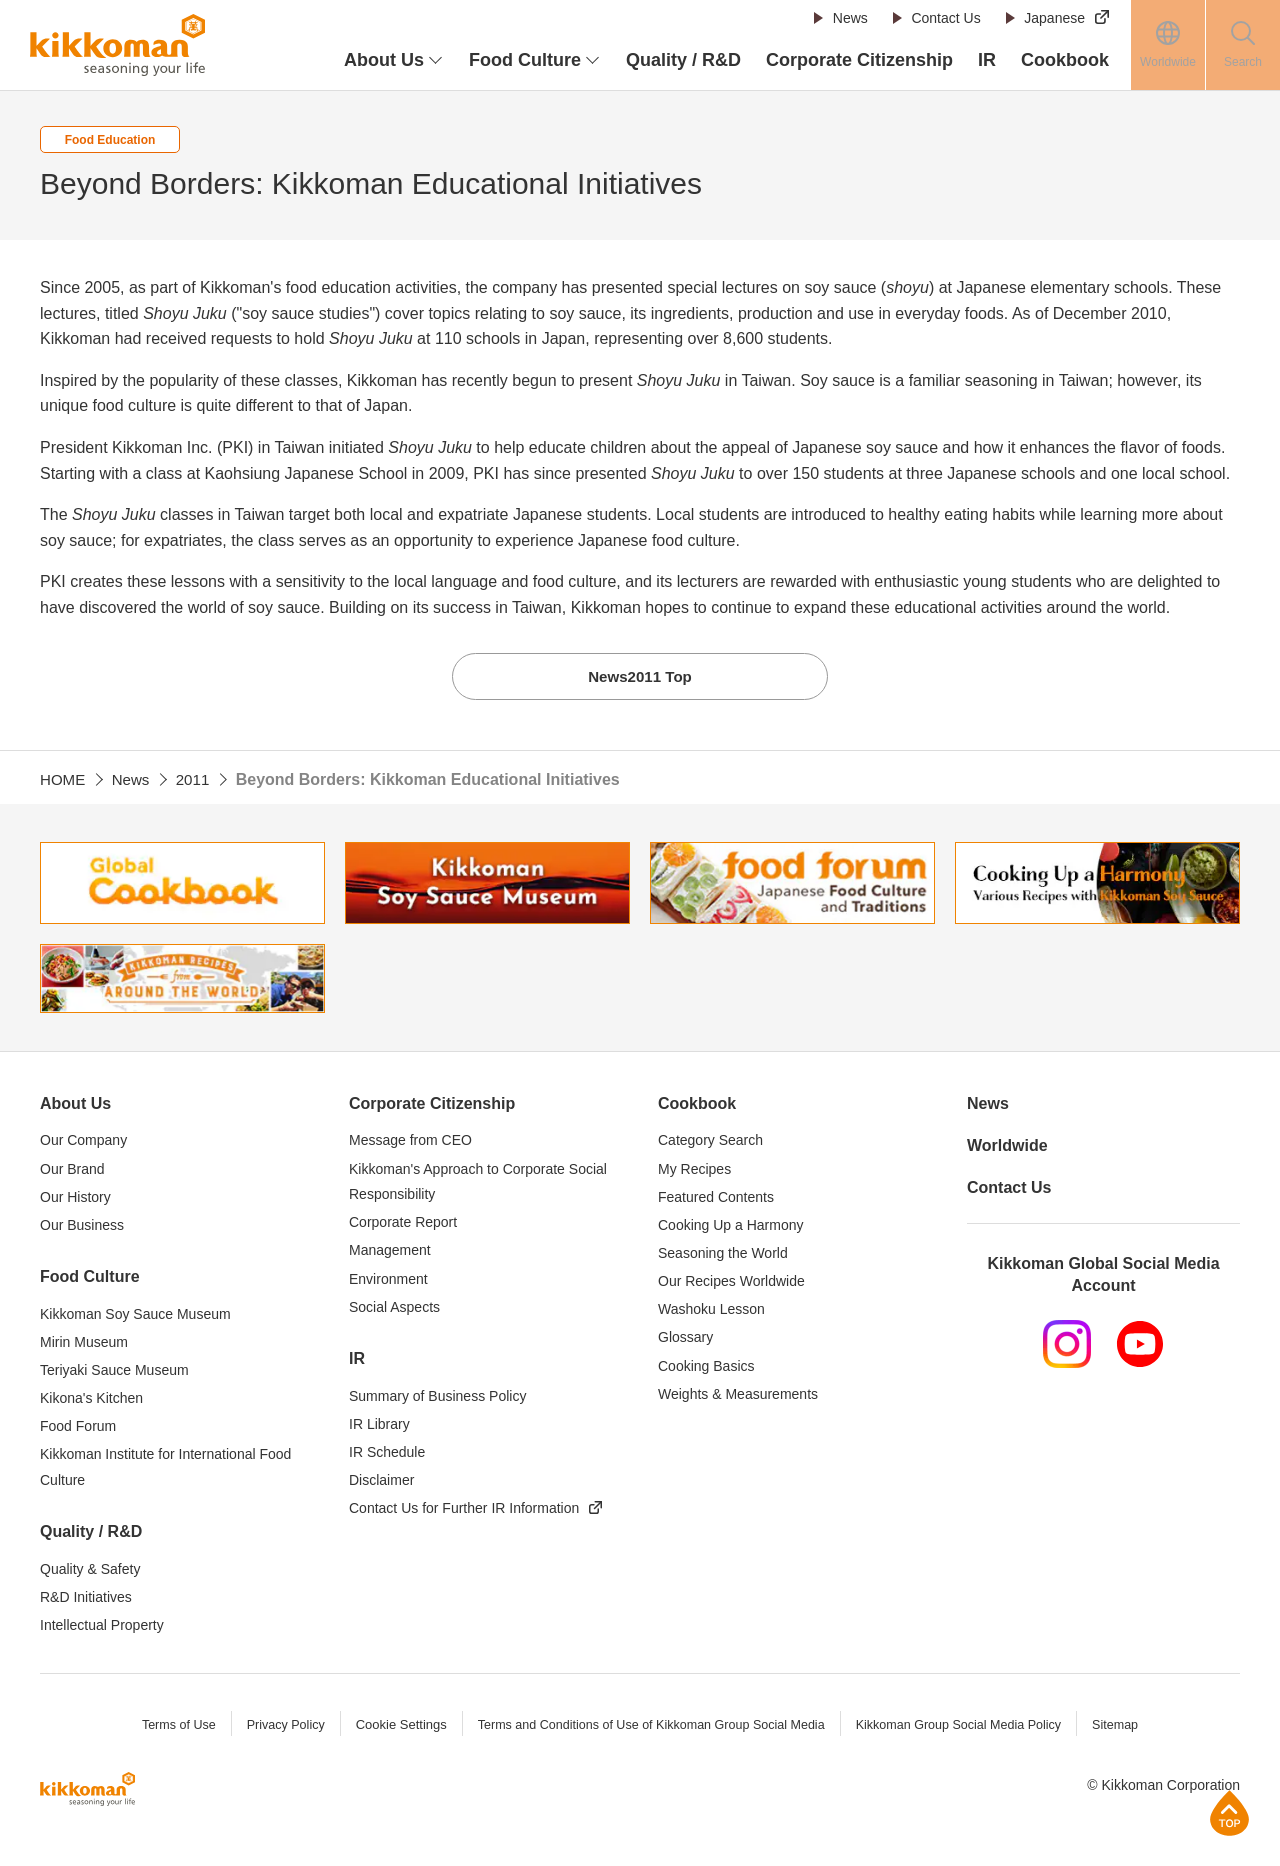 The width and height of the screenshot is (1280, 1866). I want to click on Privacy Policy, so click(275, 1726).